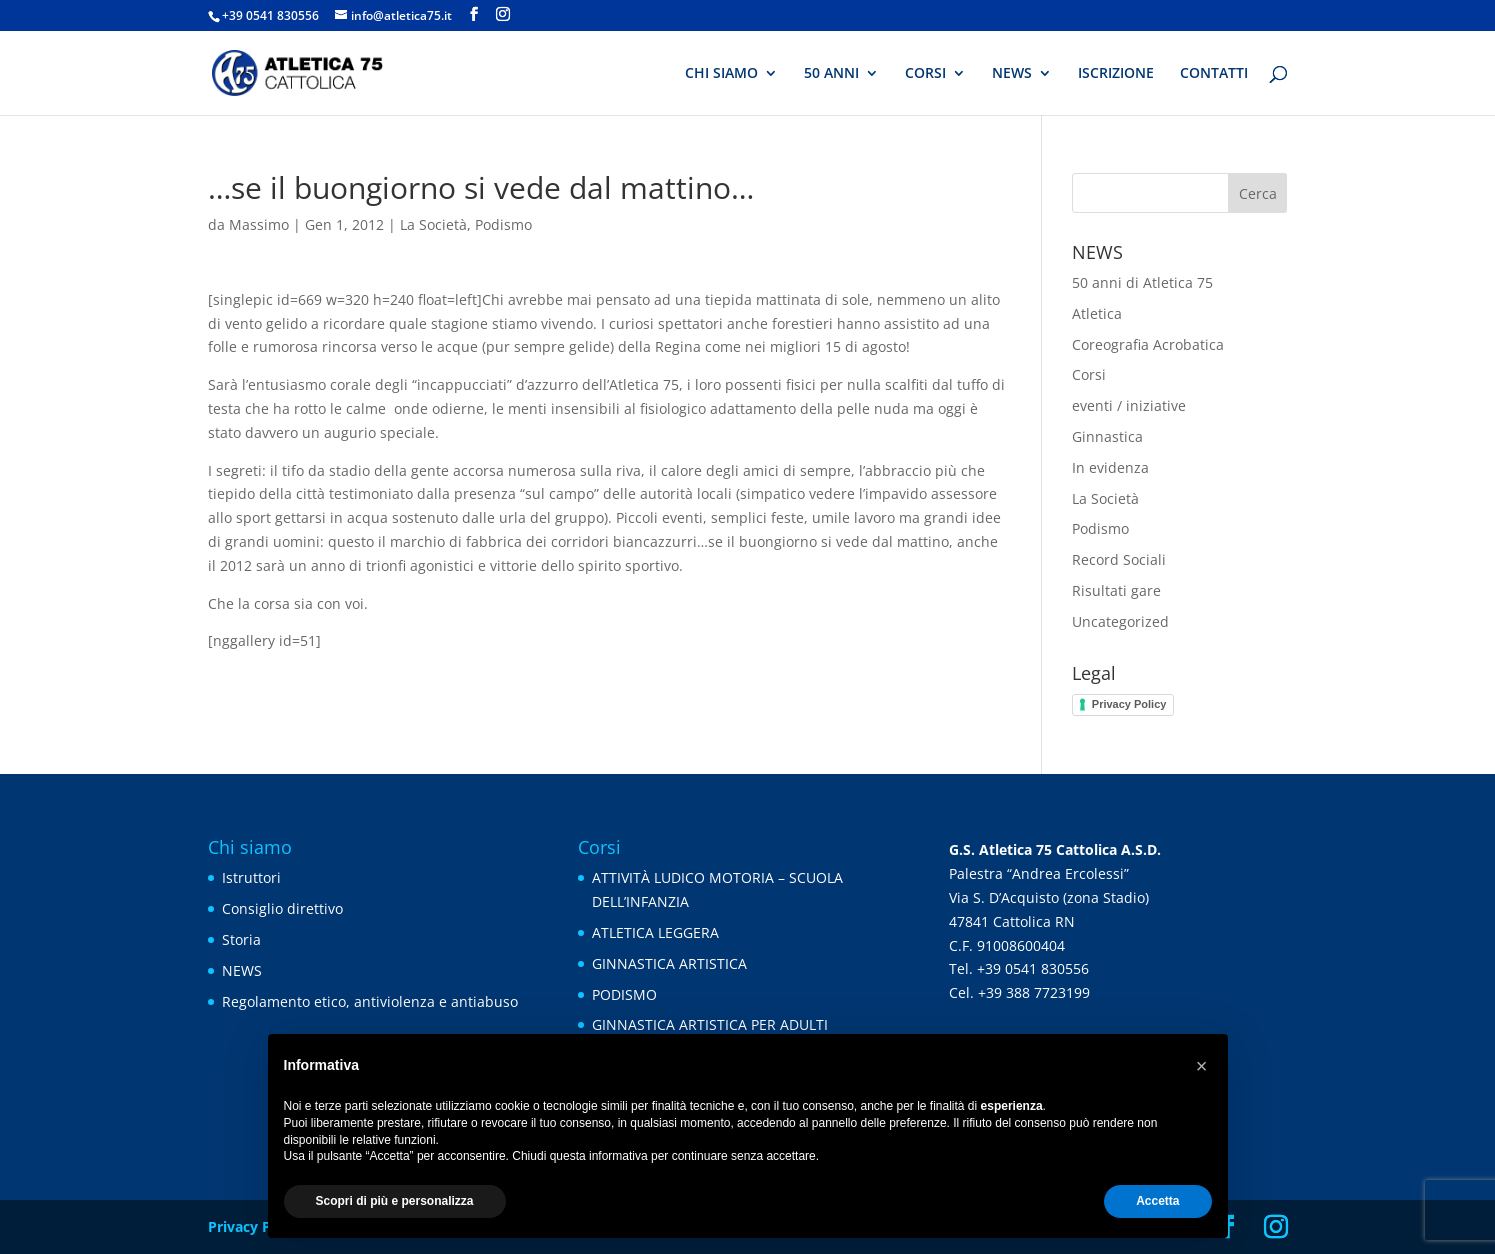 This screenshot has height=1254, width=1495. Describe the element at coordinates (251, 877) in the screenshot. I see `Istruttori` at that location.